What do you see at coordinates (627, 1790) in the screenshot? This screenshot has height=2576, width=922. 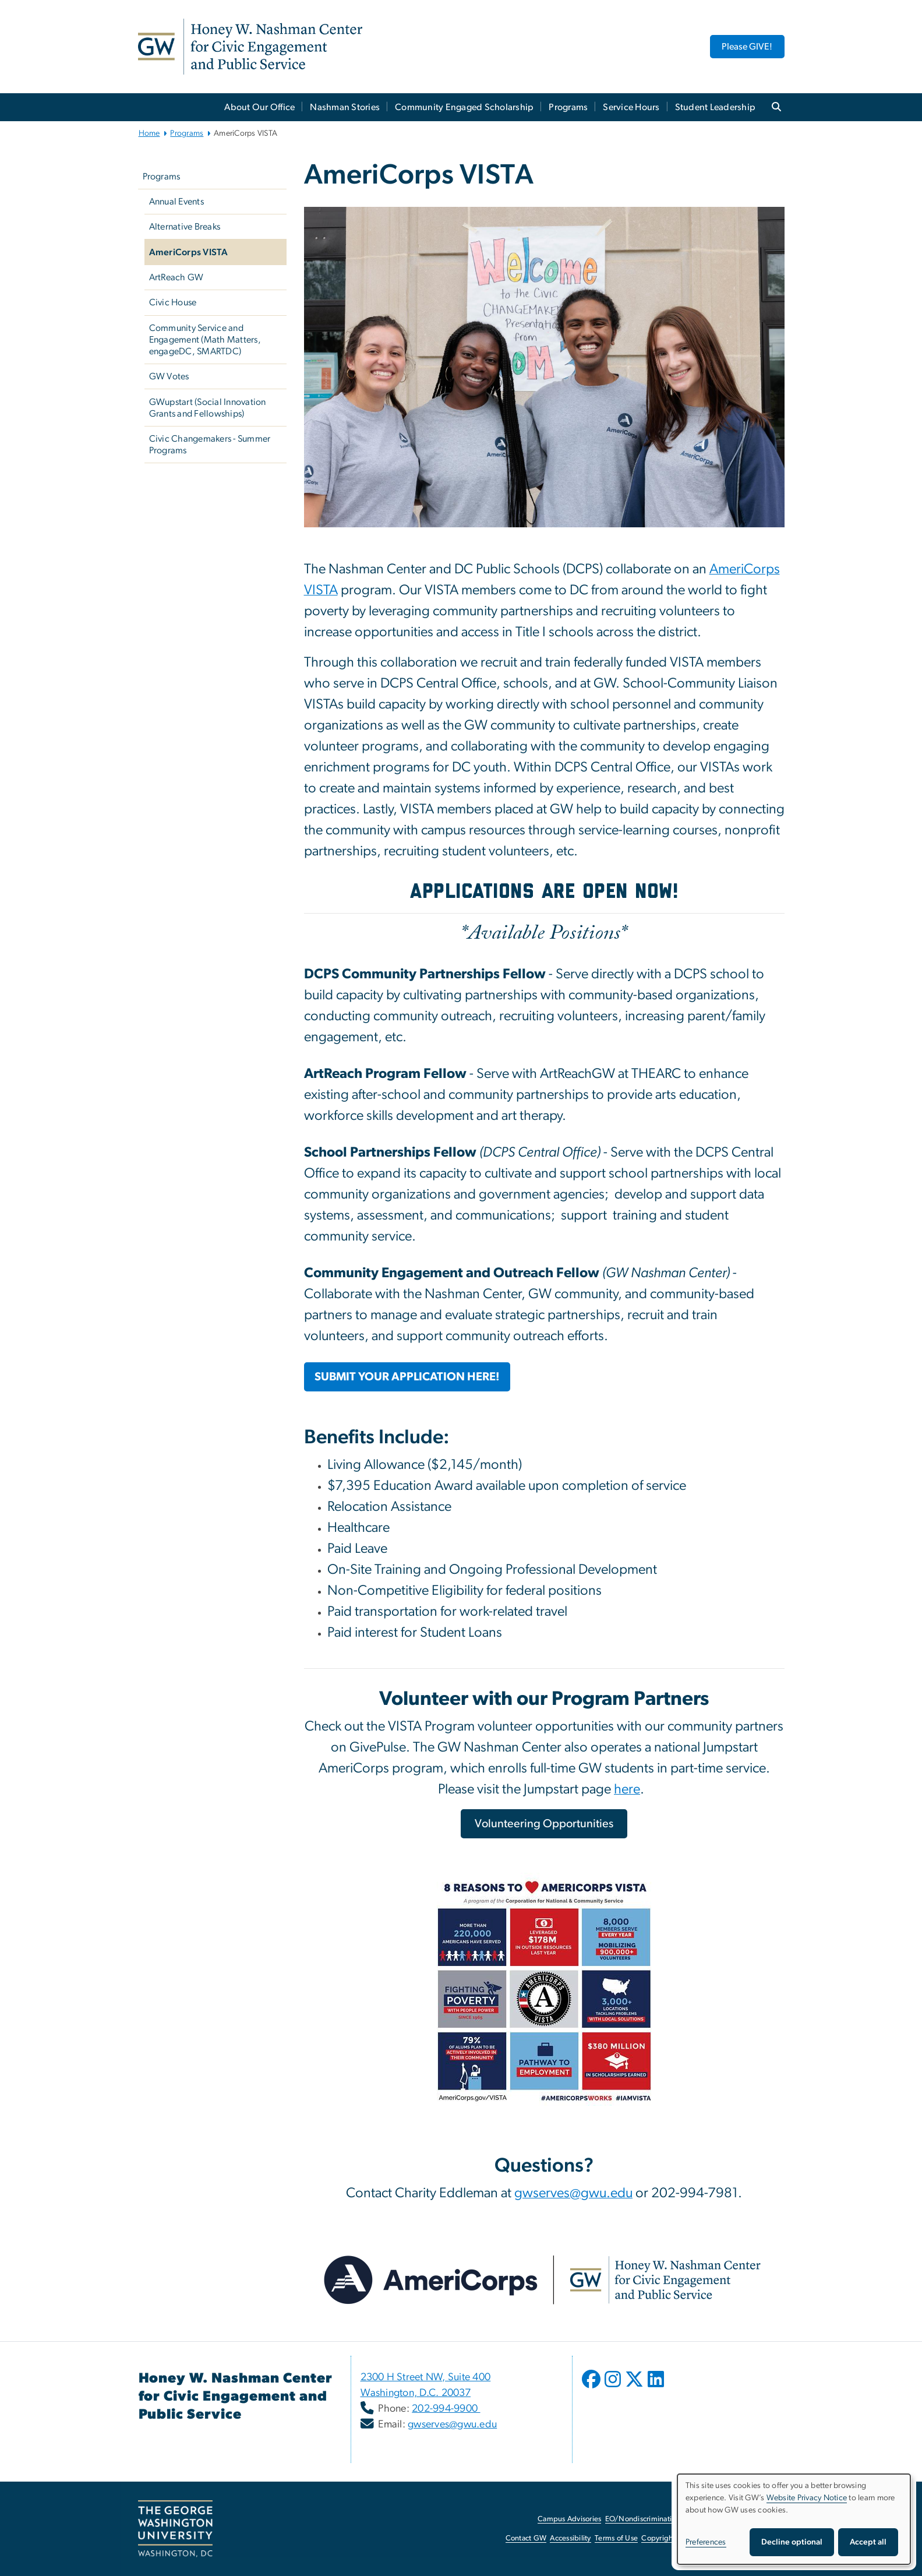 I see `[here, opens in new window]` at bounding box center [627, 1790].